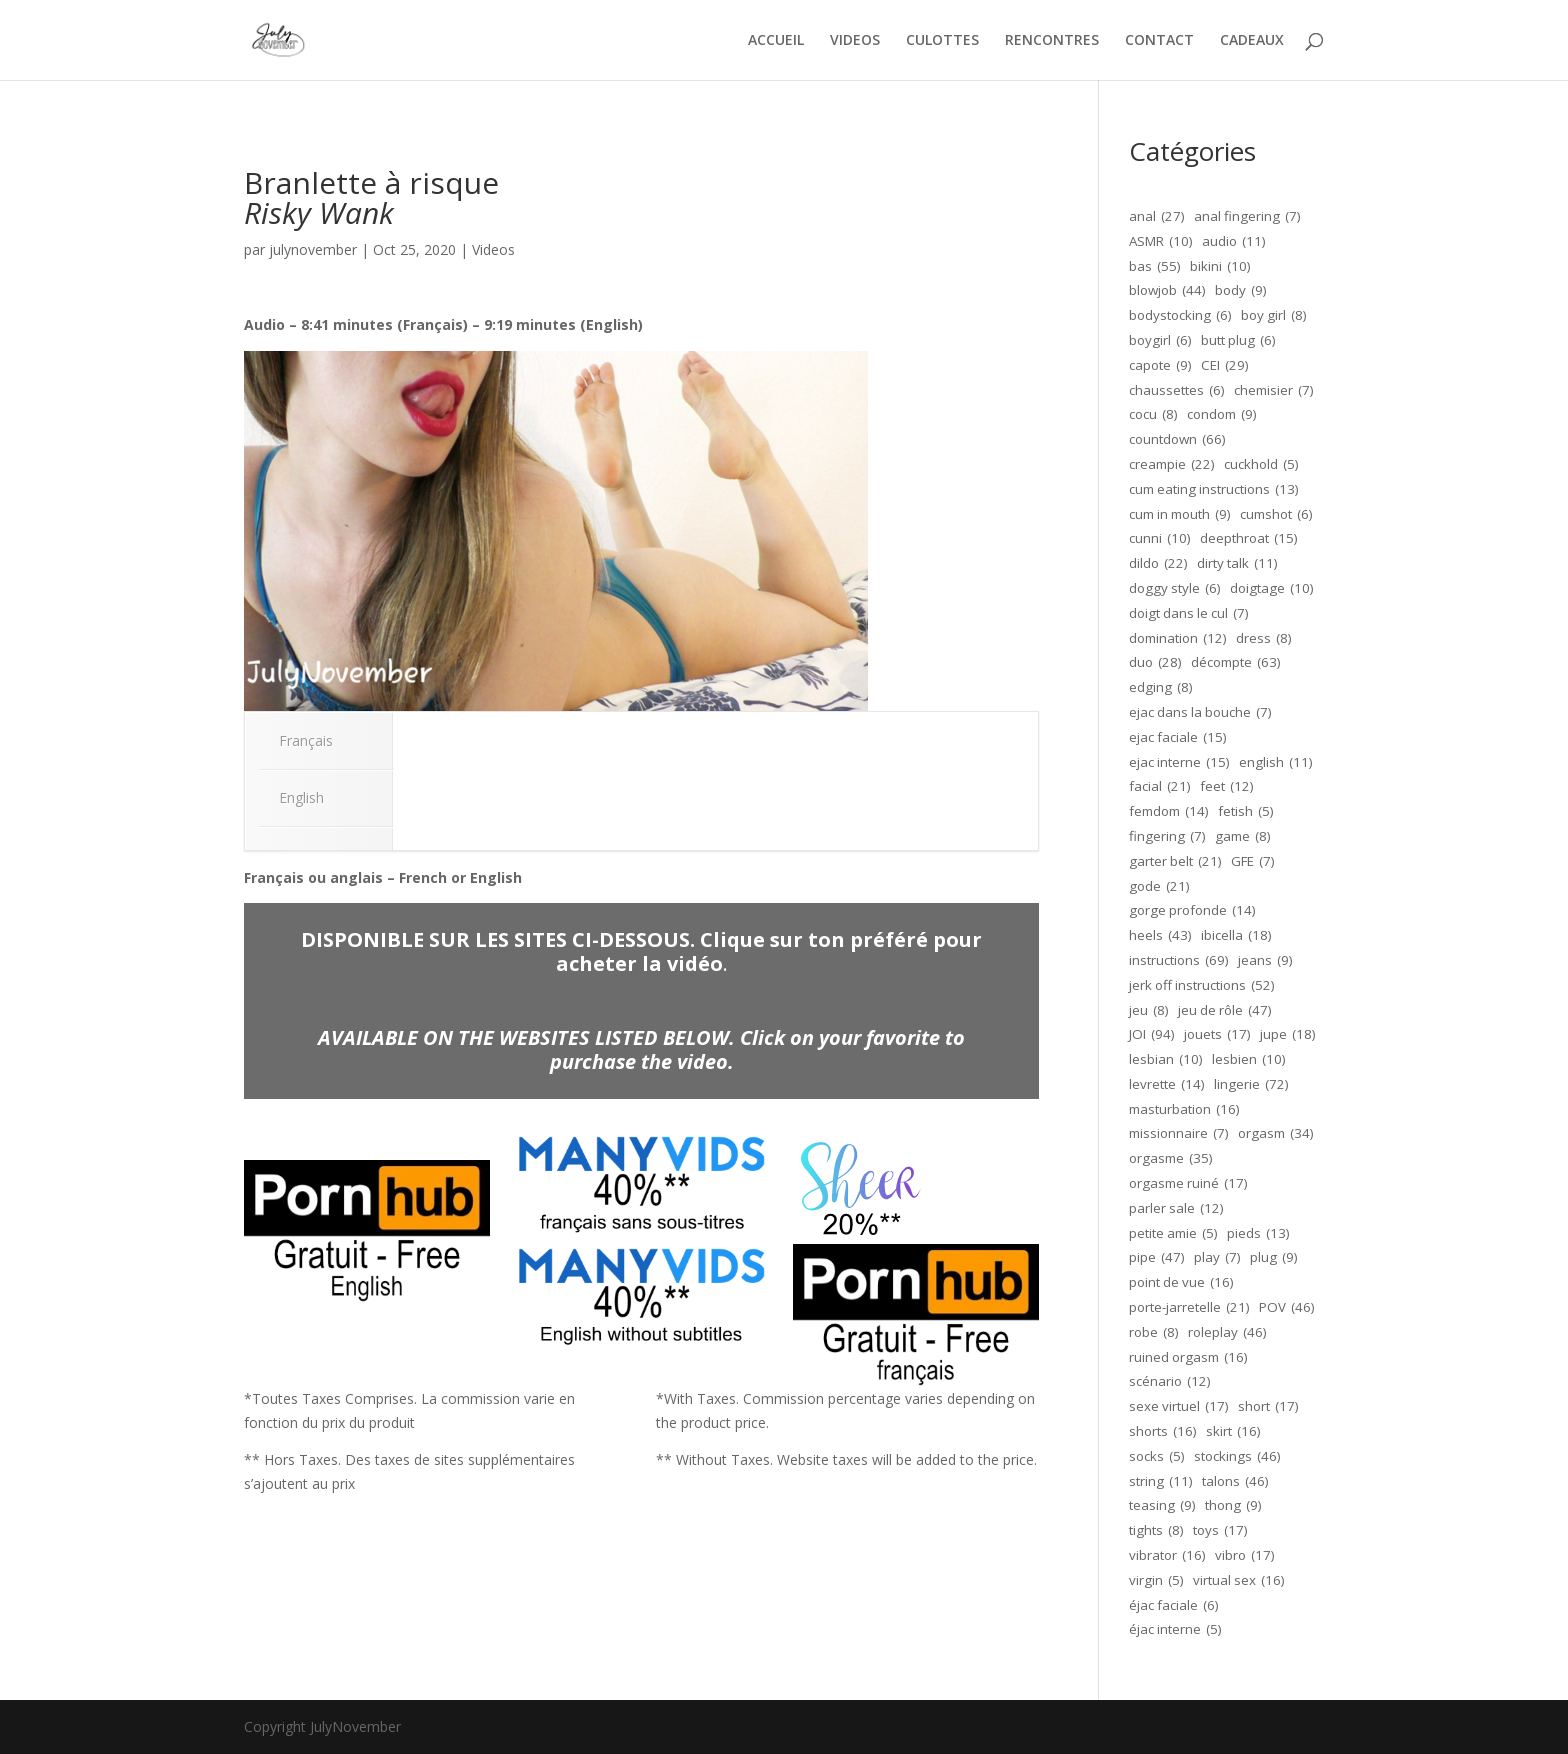  I want to click on short [short (17 éléments)], so click(1268, 1407).